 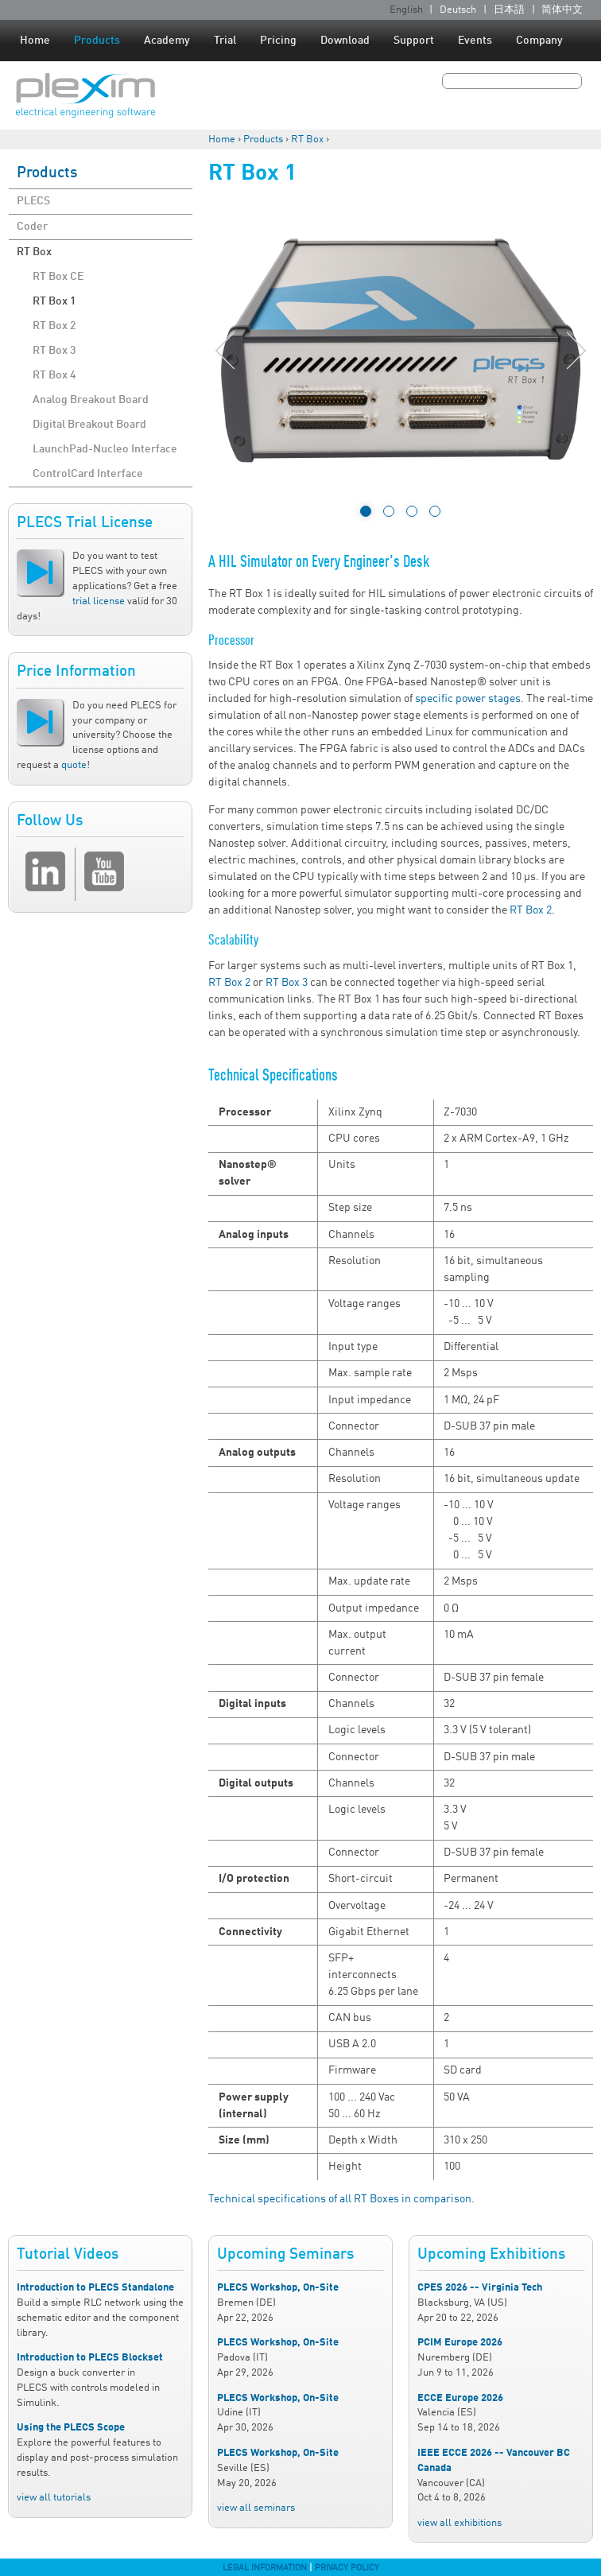 I want to click on PCIM Europe 2026, so click(x=459, y=2342).